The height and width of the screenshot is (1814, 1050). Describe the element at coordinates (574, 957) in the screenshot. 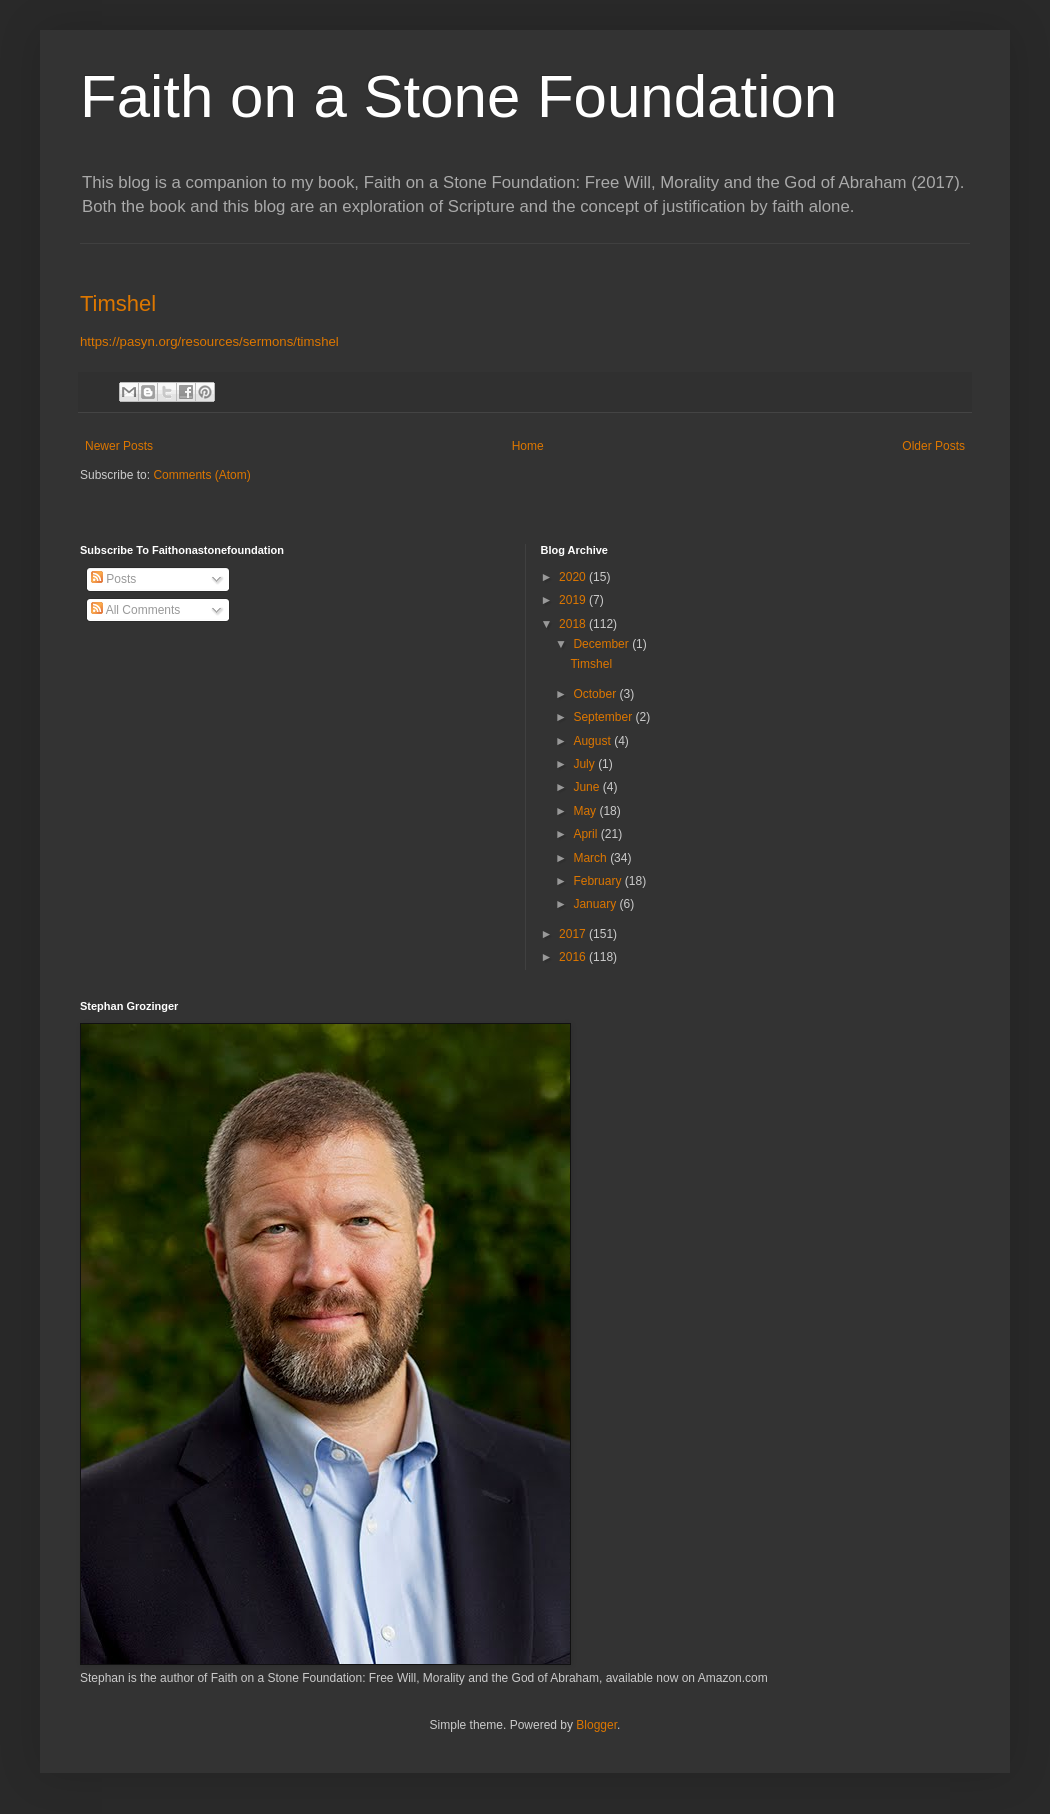

I see `2016` at that location.